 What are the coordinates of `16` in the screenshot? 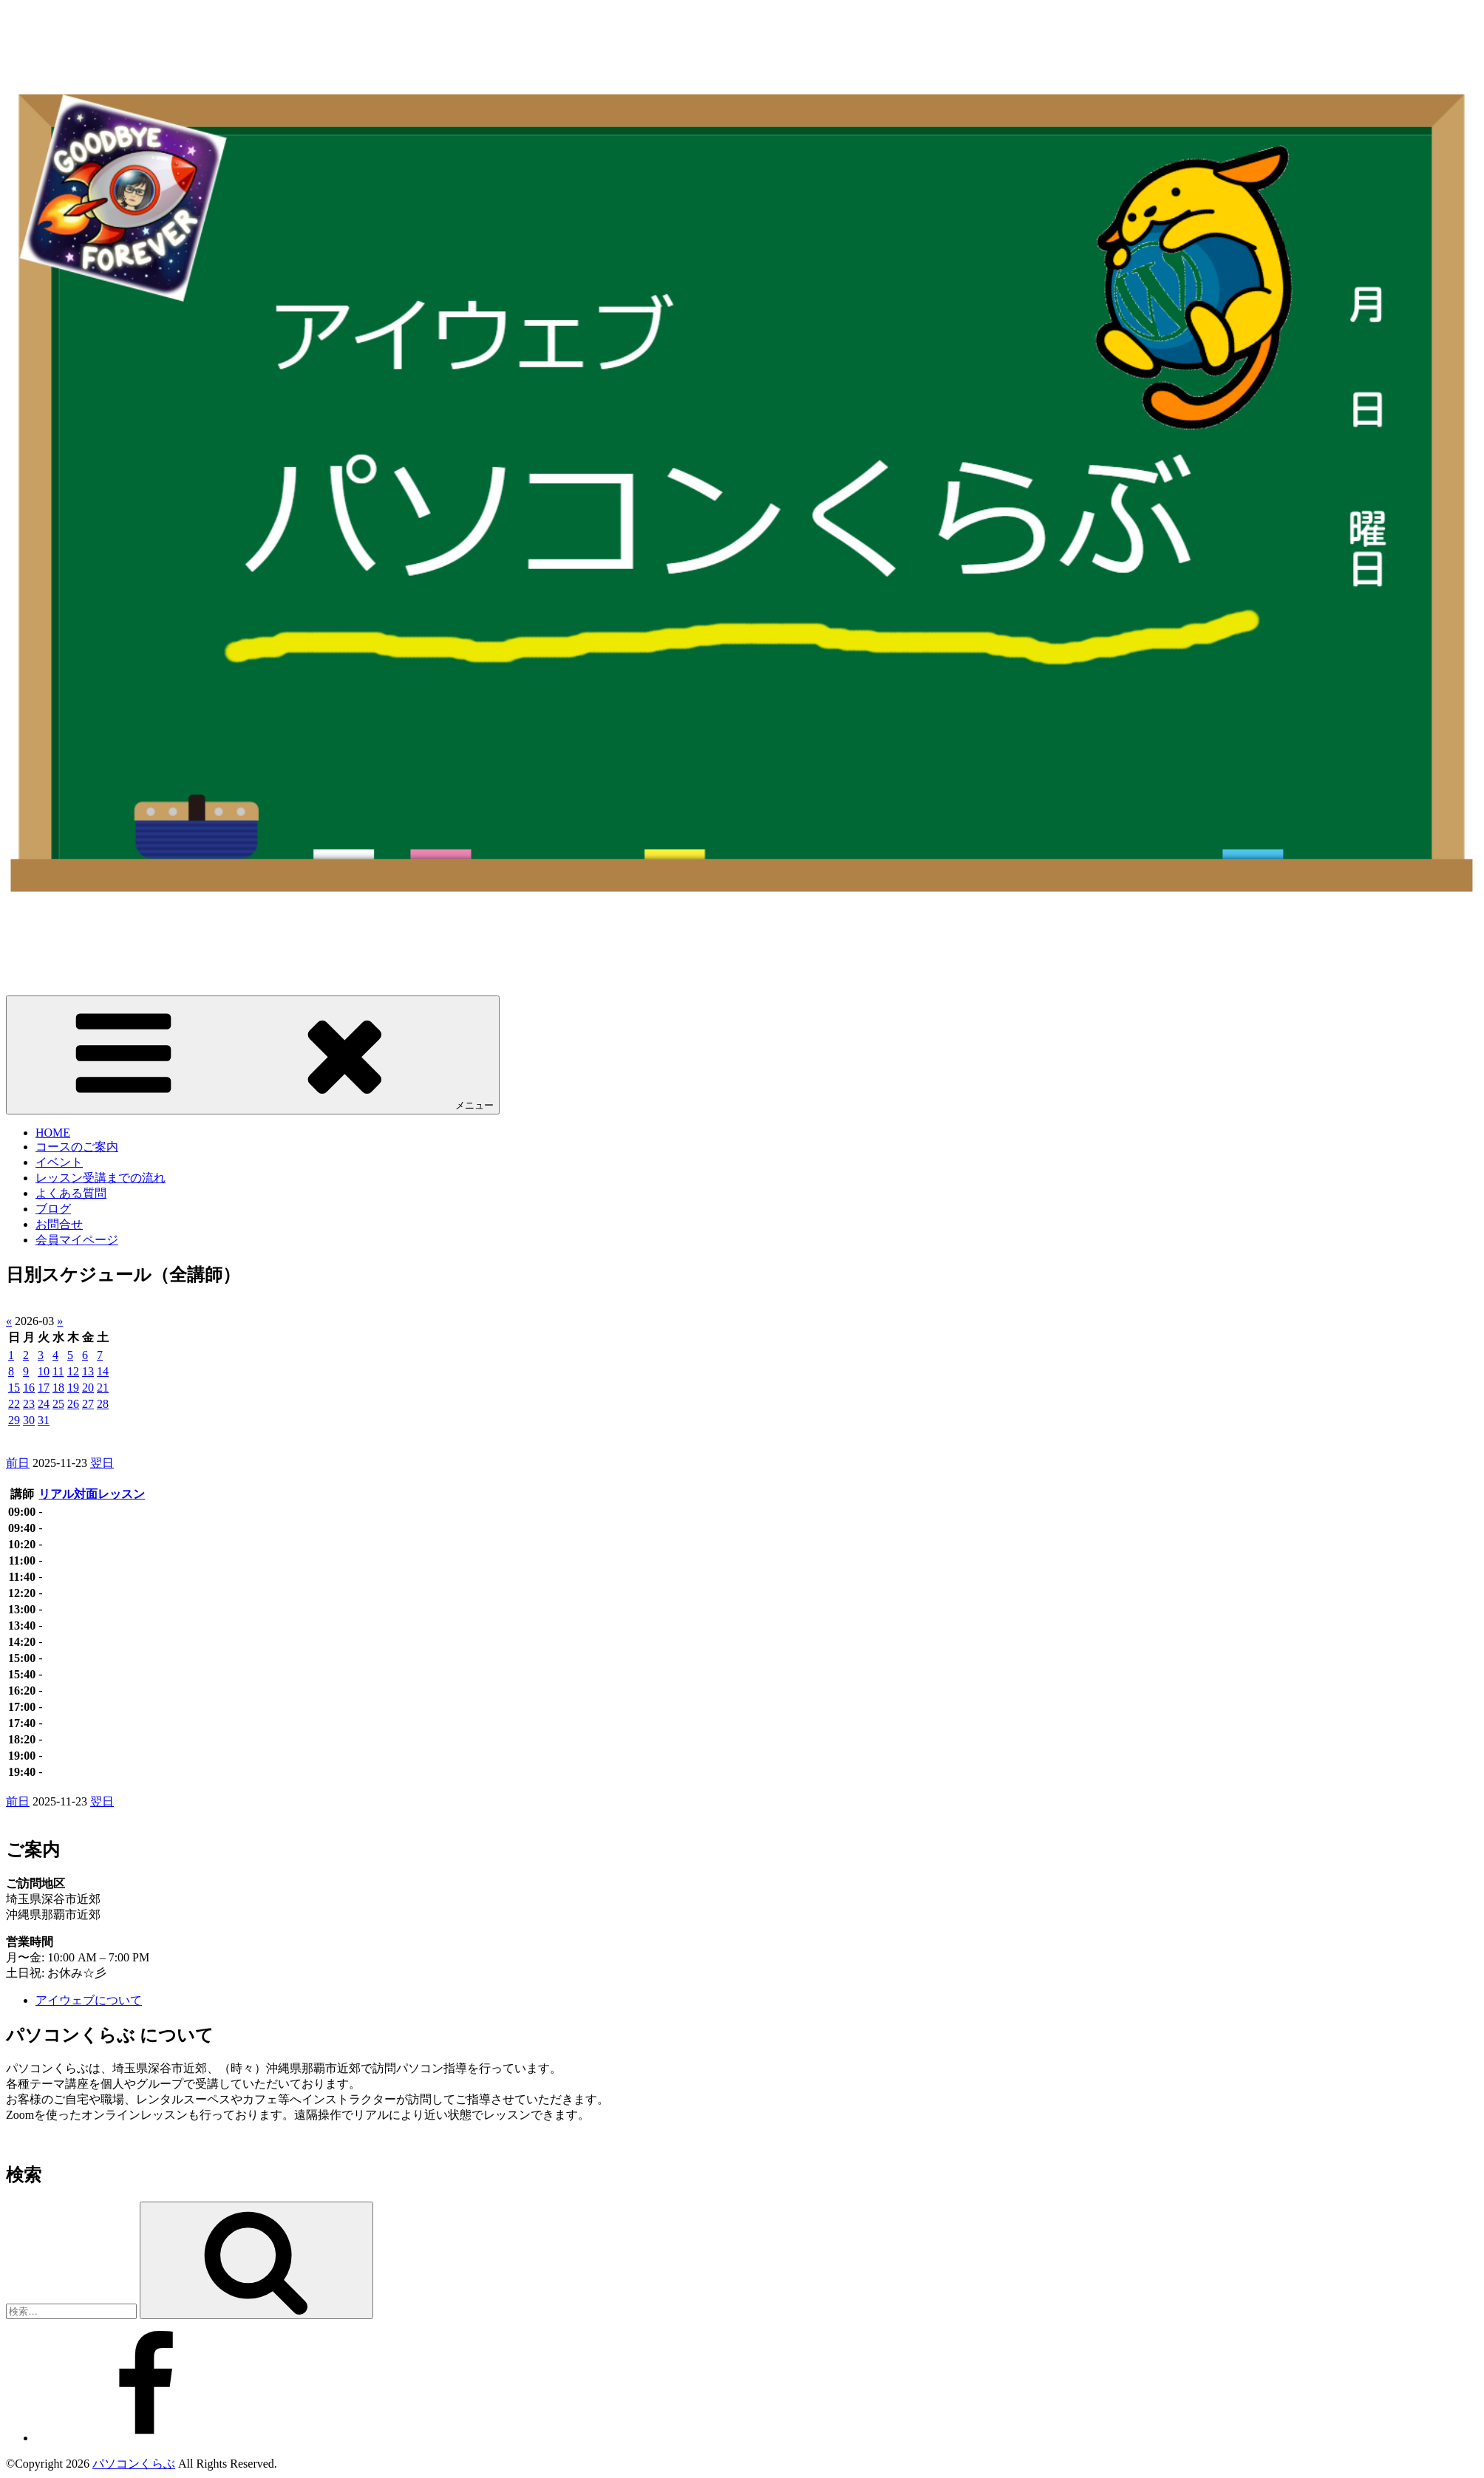 It's located at (29, 1387).